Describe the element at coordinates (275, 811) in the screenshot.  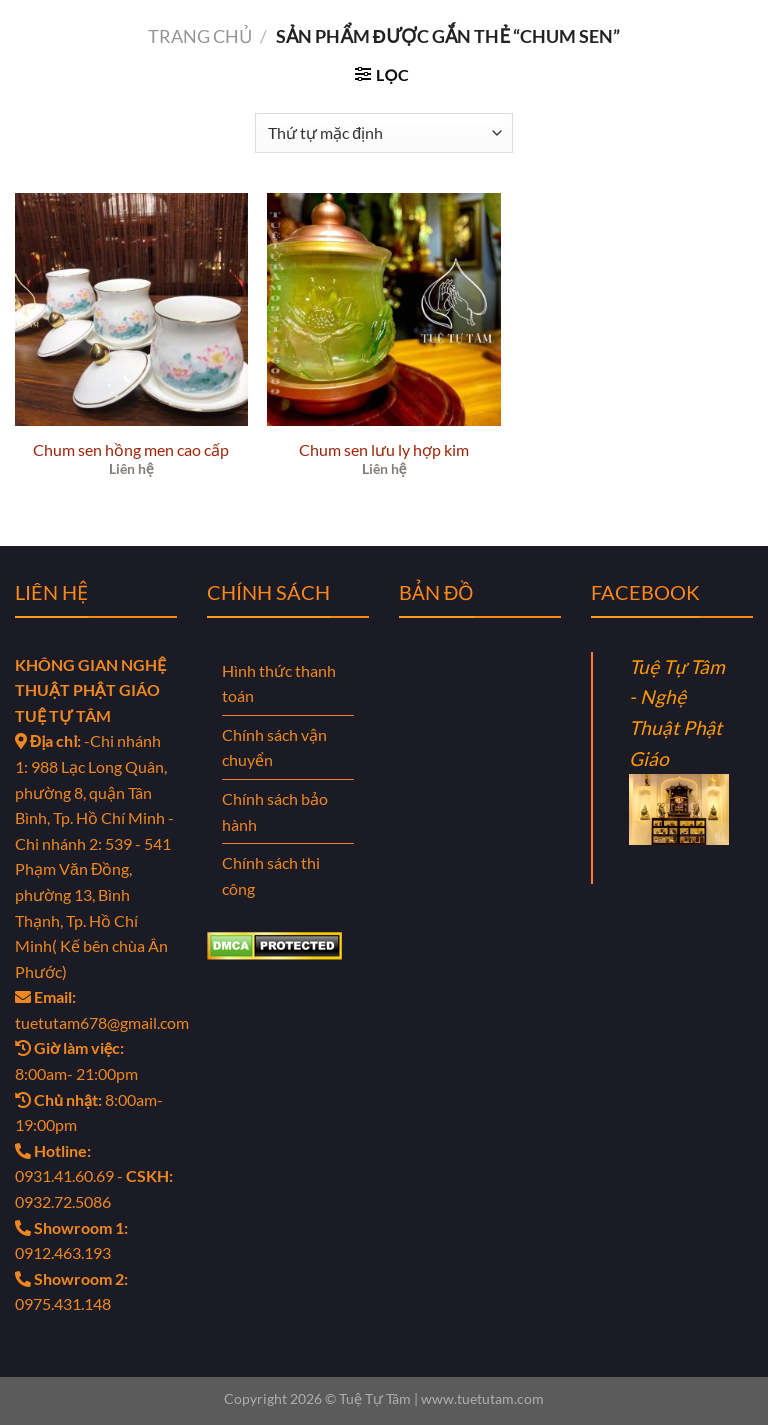
I see `Chính sách bảo hành` at that location.